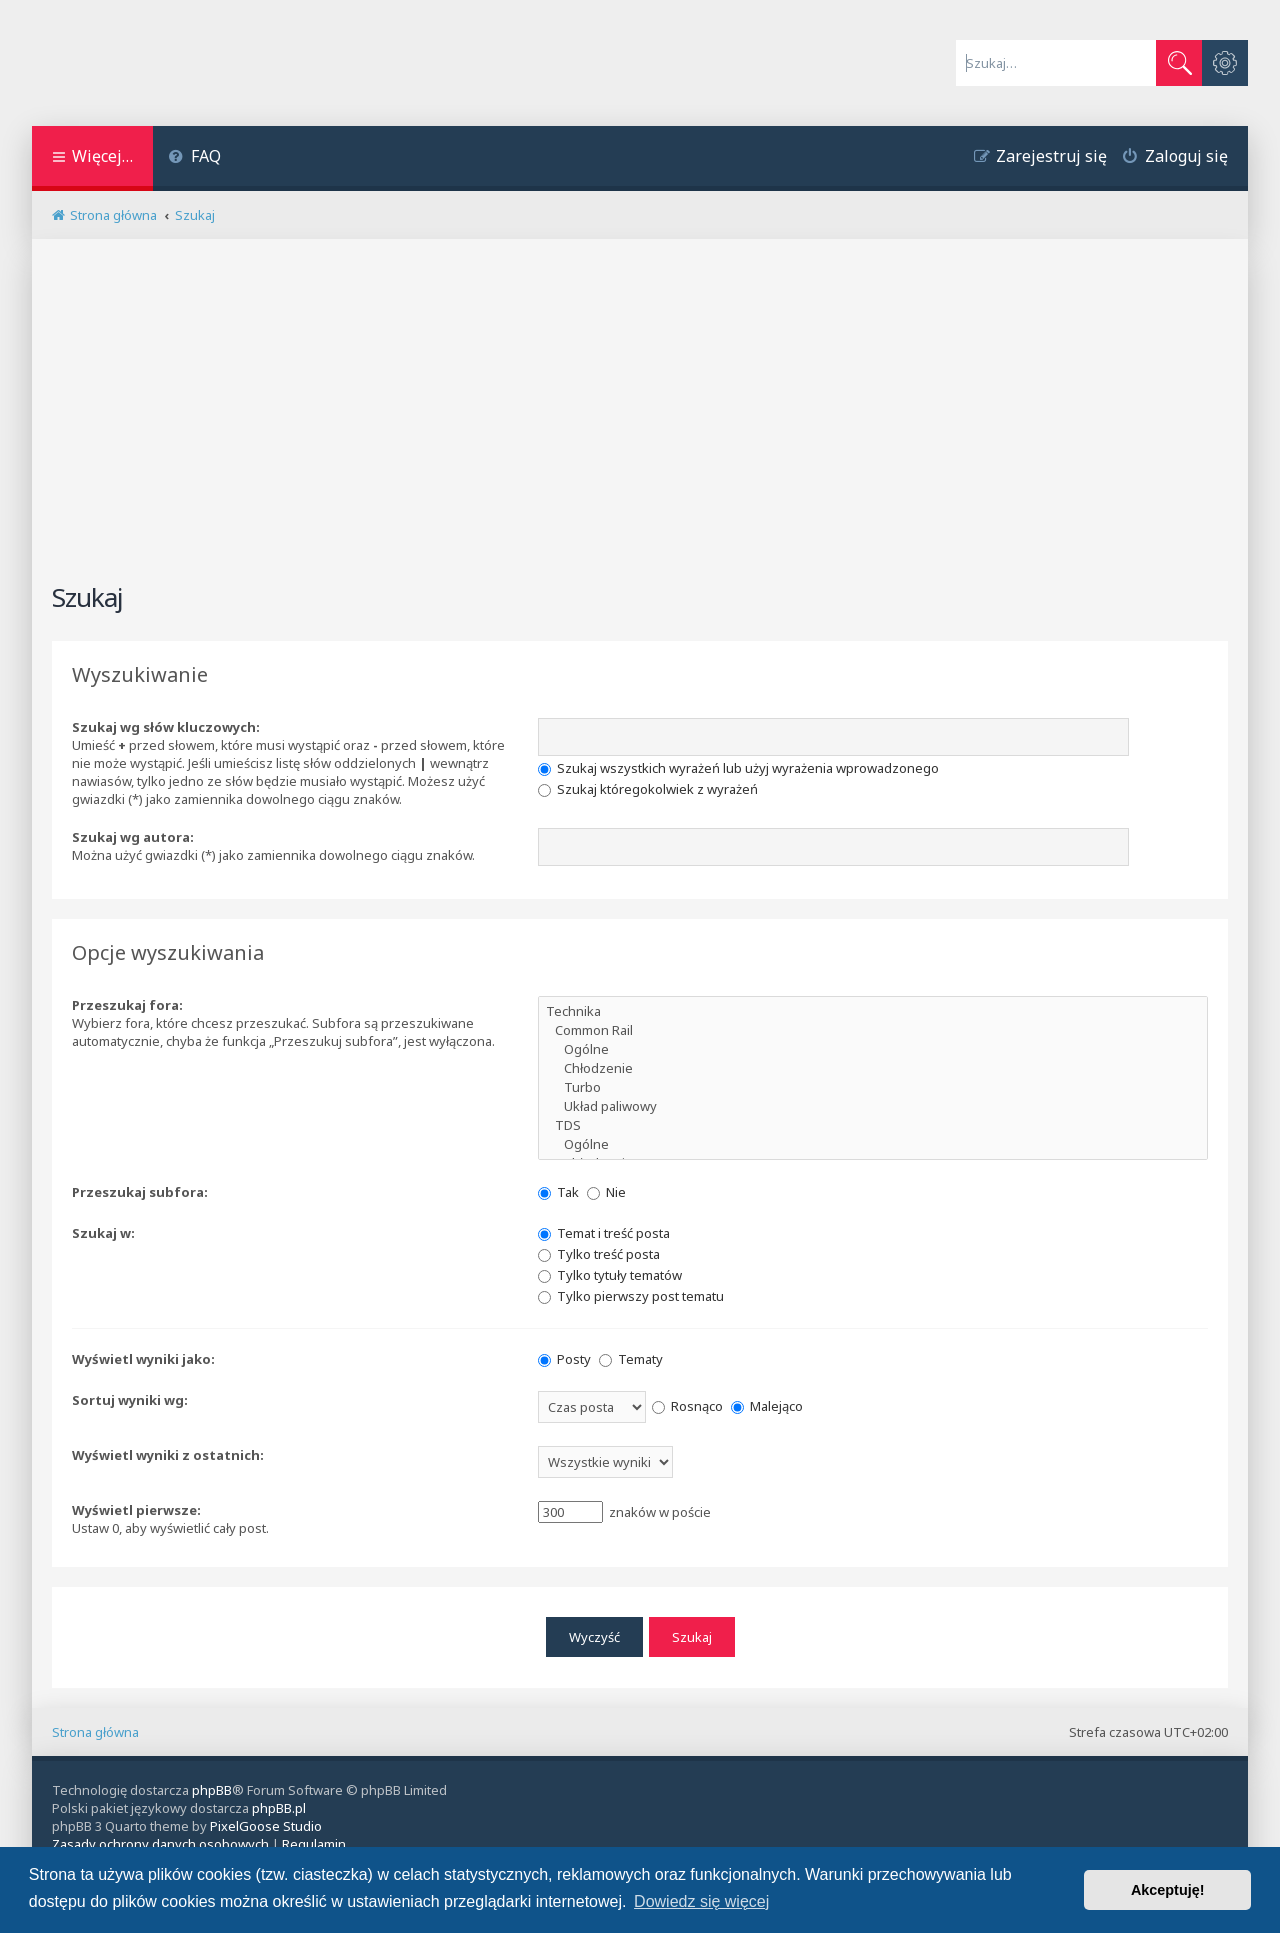 The width and height of the screenshot is (1280, 1933). What do you see at coordinates (873, 1030) in the screenshot?
I see `Common Rail` at bounding box center [873, 1030].